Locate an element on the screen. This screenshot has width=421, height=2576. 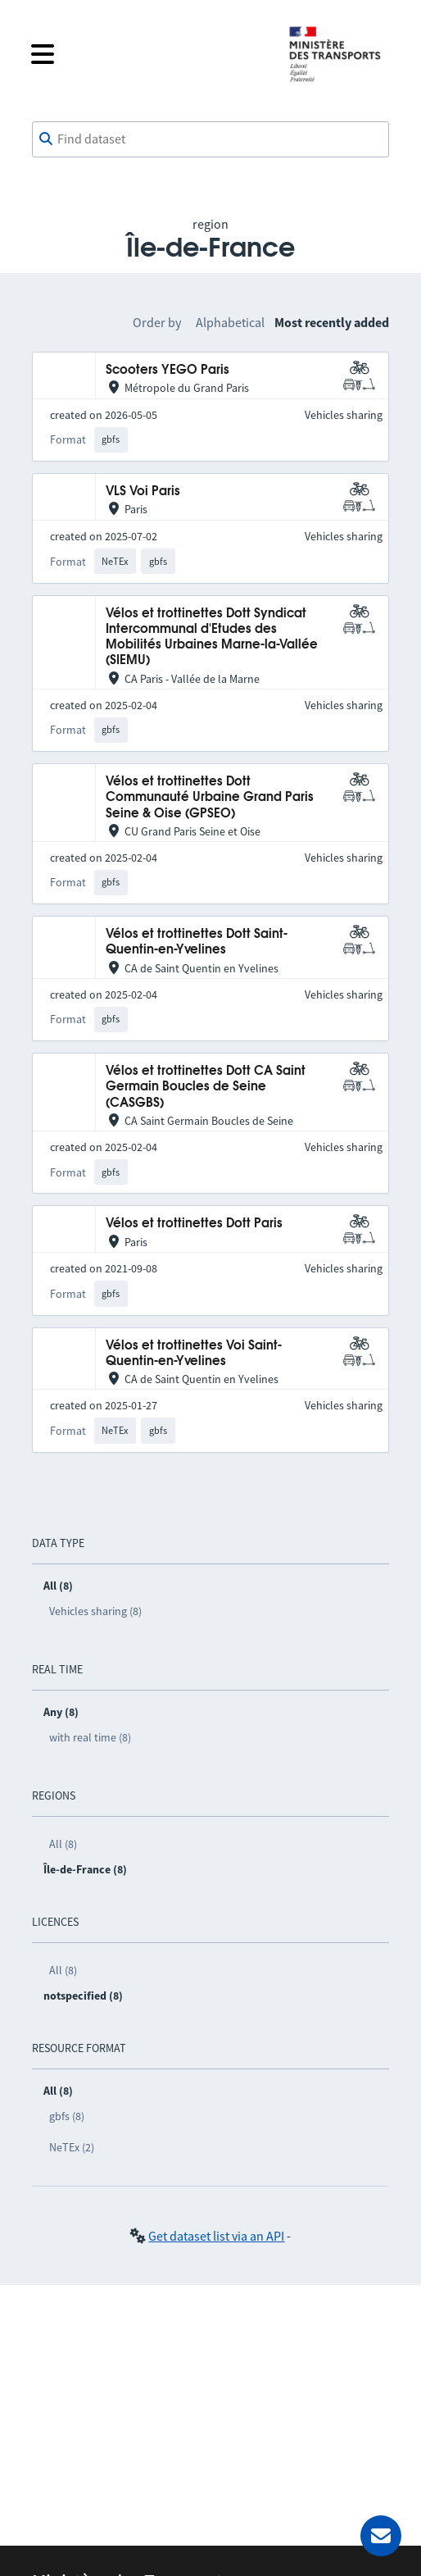
All (8) is located at coordinates (63, 1843).